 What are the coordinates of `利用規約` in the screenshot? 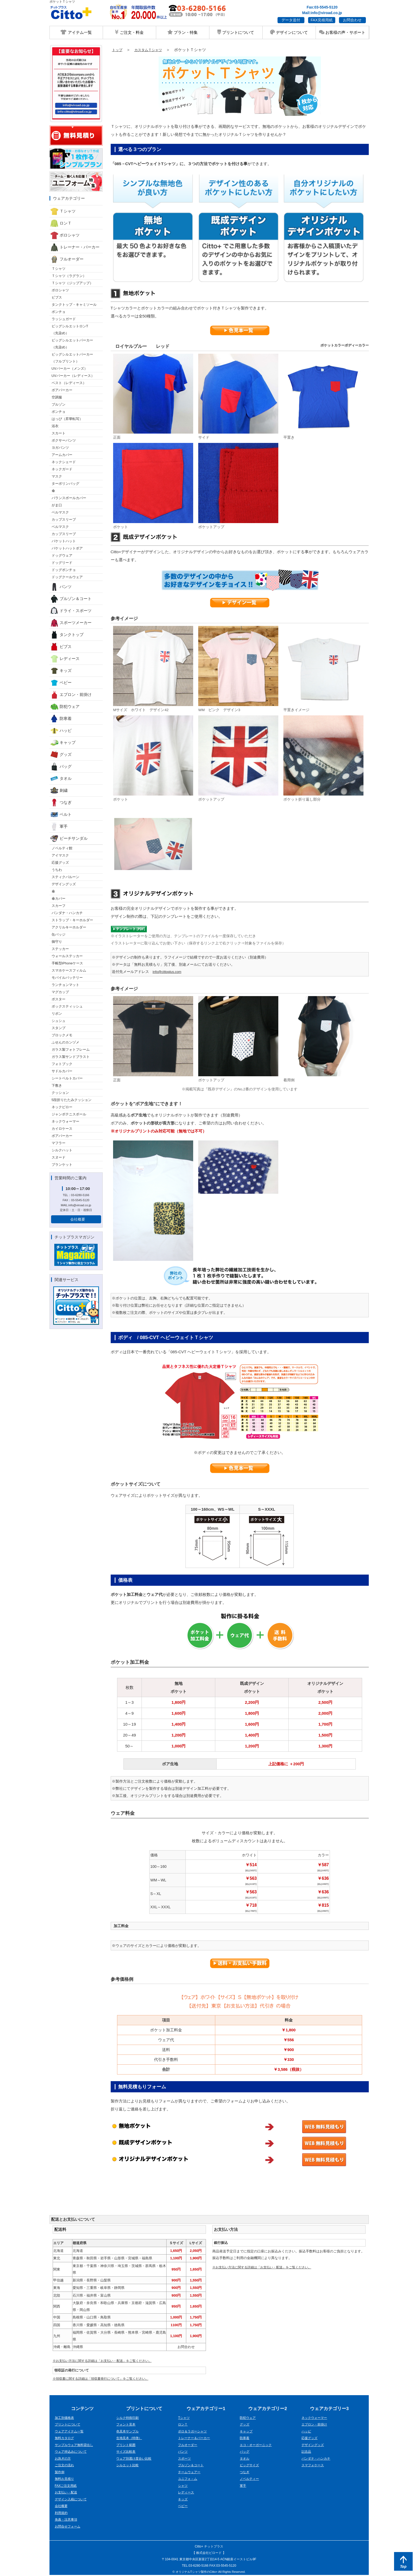 It's located at (62, 2514).